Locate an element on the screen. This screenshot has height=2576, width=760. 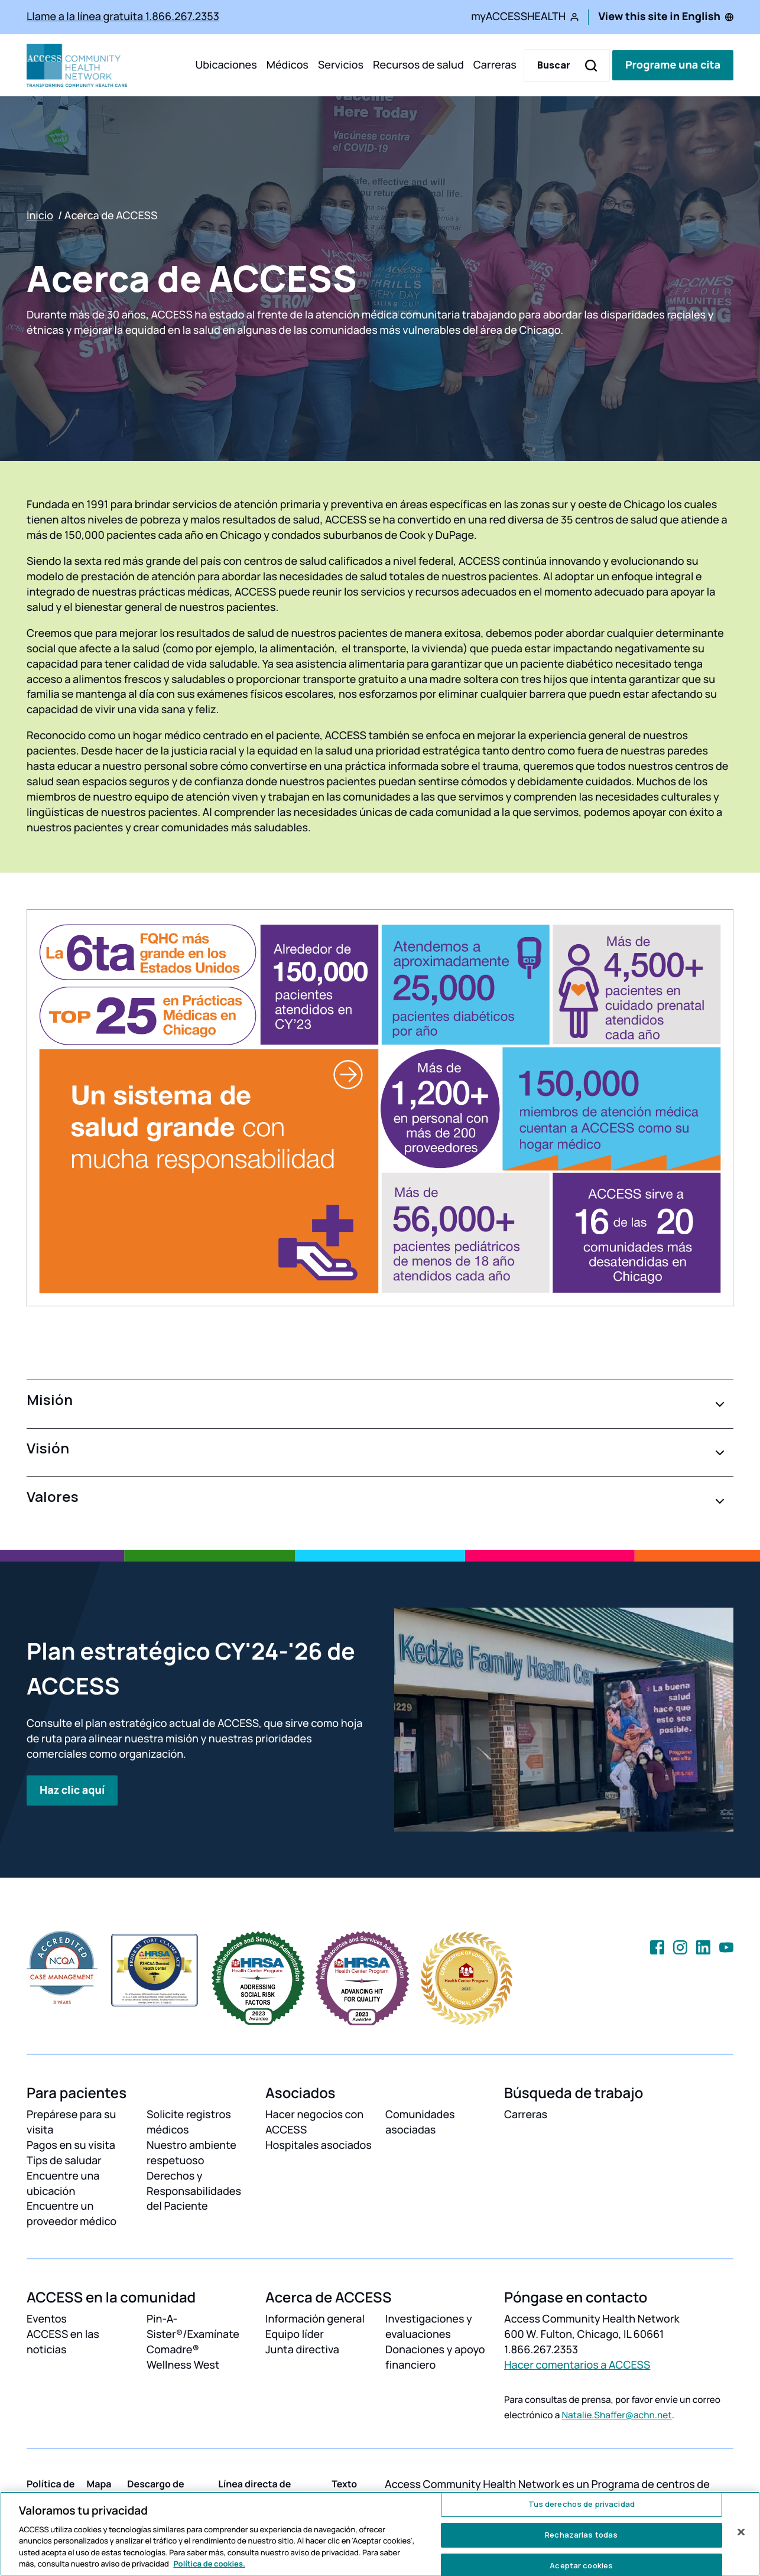
Ubicaciones is located at coordinates (225, 65).